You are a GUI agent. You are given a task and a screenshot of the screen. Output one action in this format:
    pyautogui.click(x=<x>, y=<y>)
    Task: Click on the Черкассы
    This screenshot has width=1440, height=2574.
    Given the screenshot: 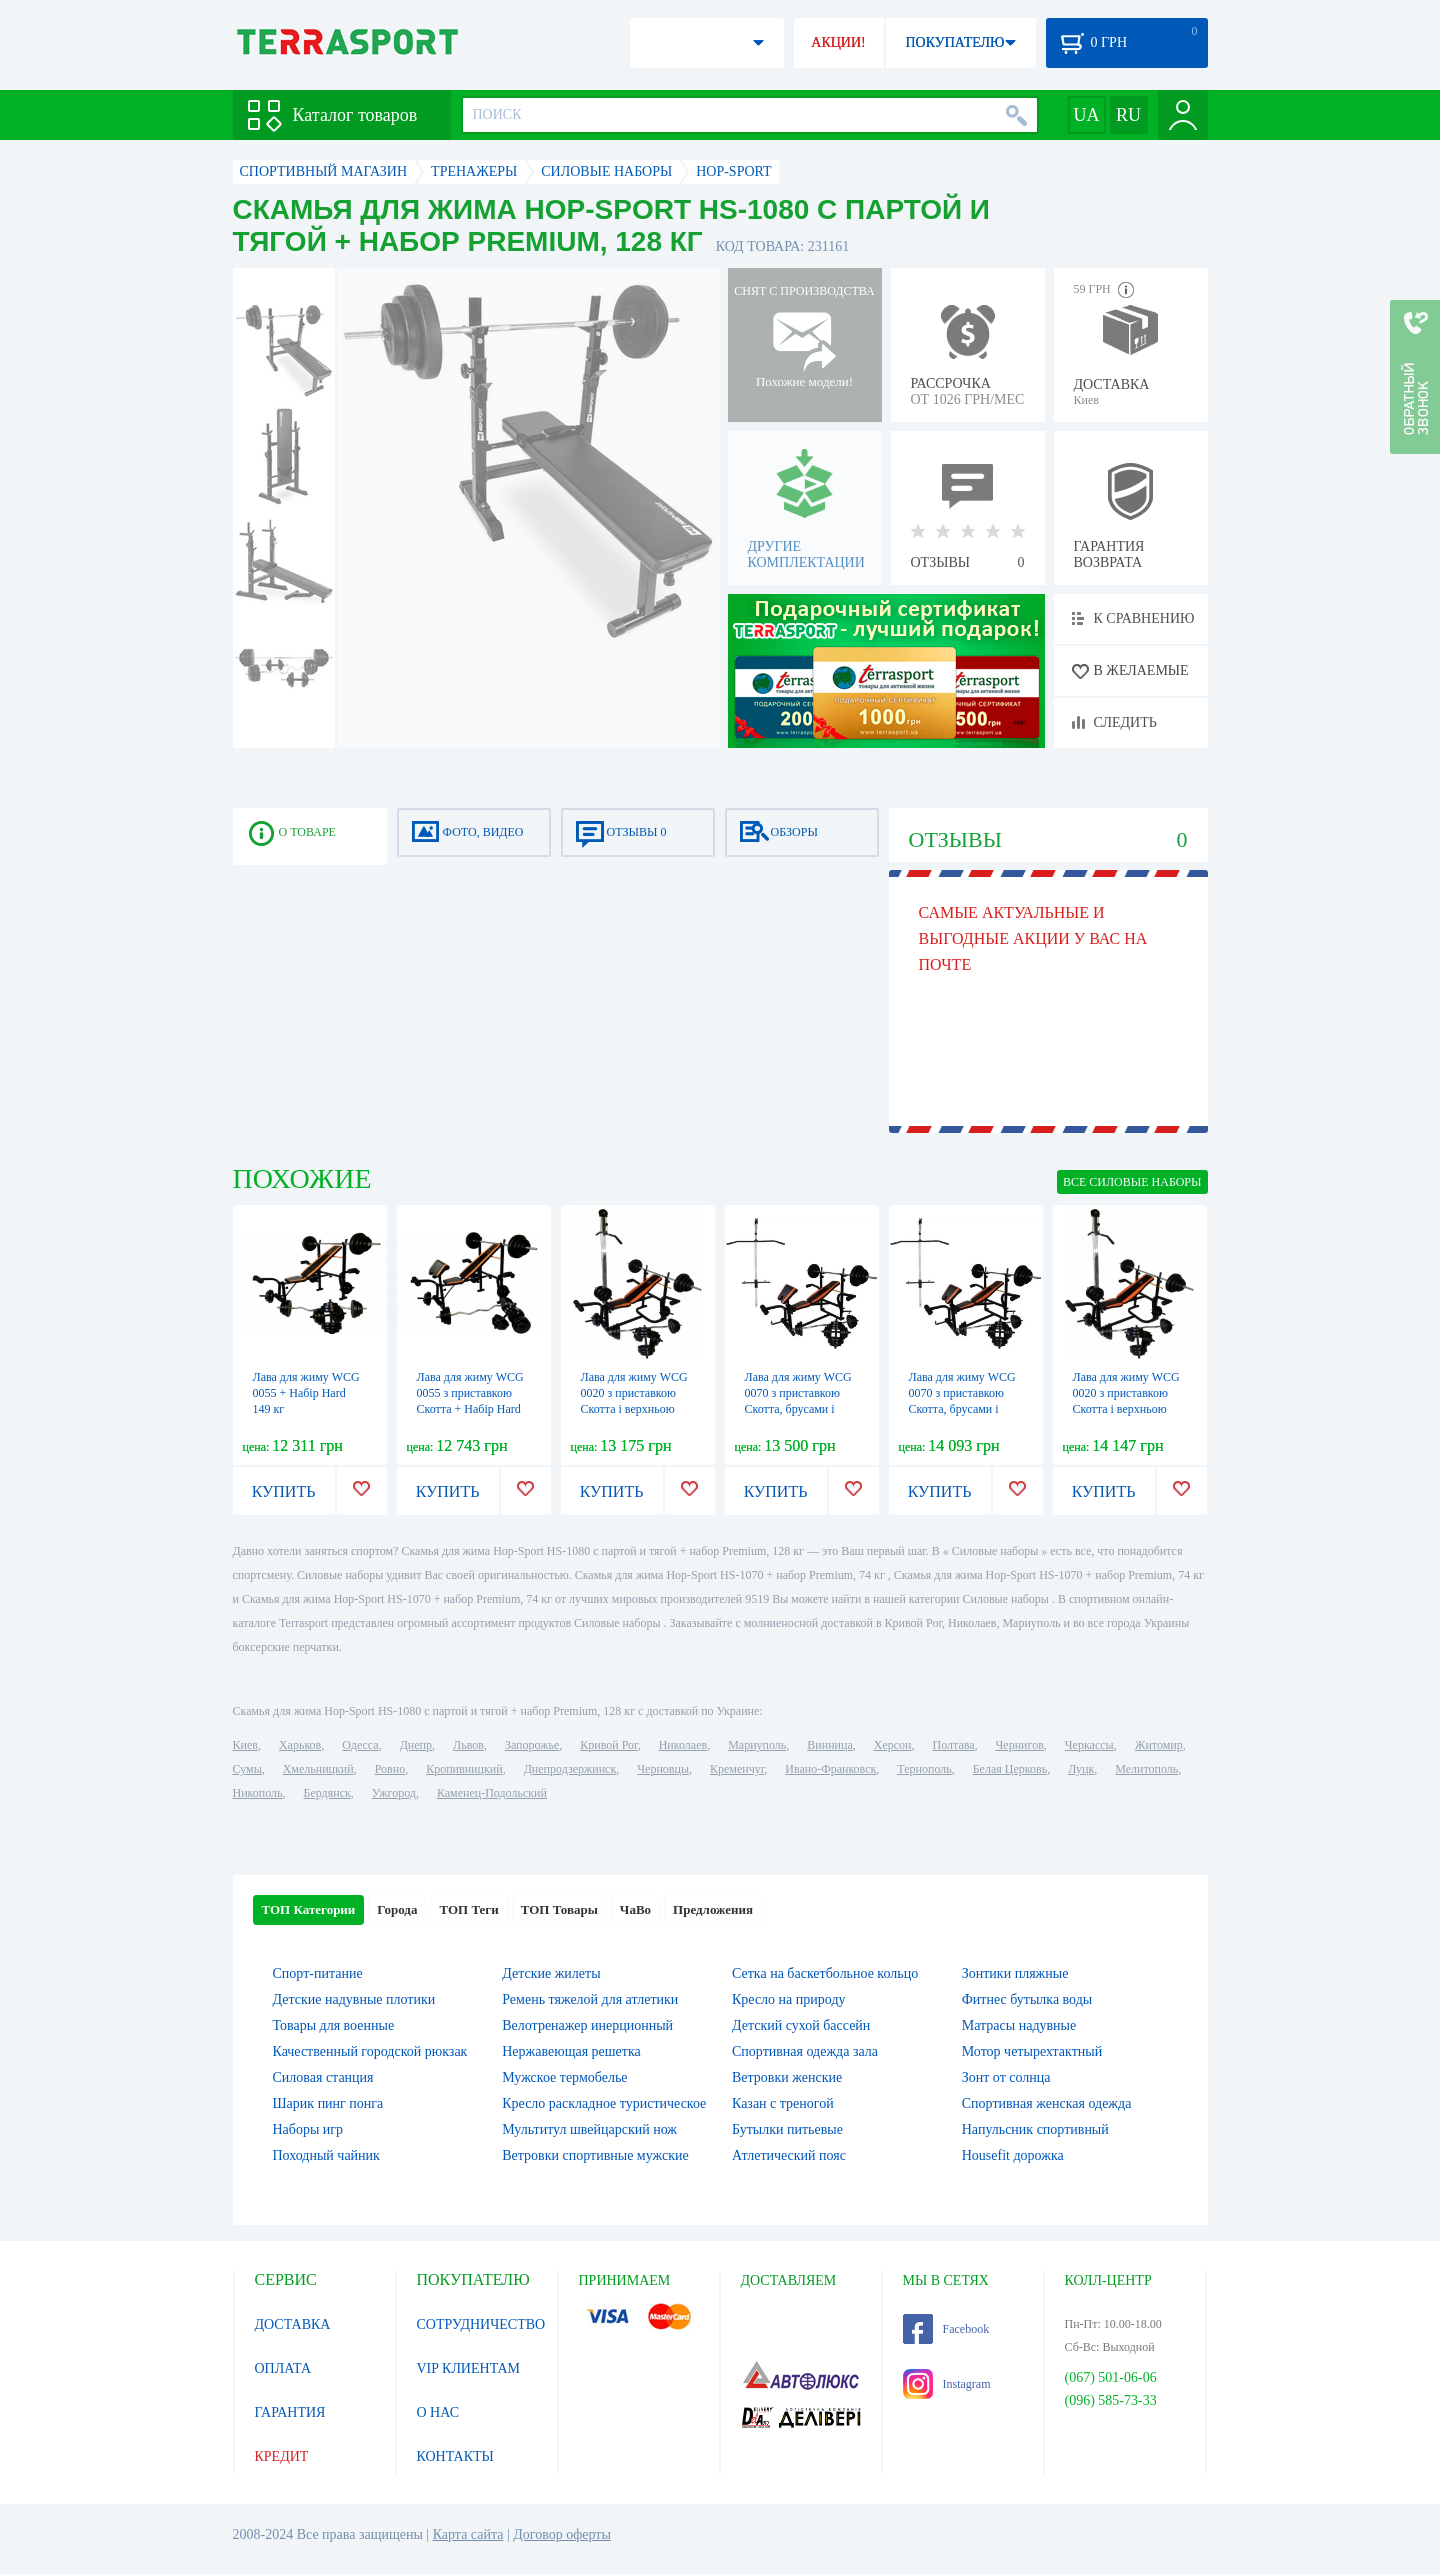 What is the action you would take?
    pyautogui.click(x=1089, y=1745)
    